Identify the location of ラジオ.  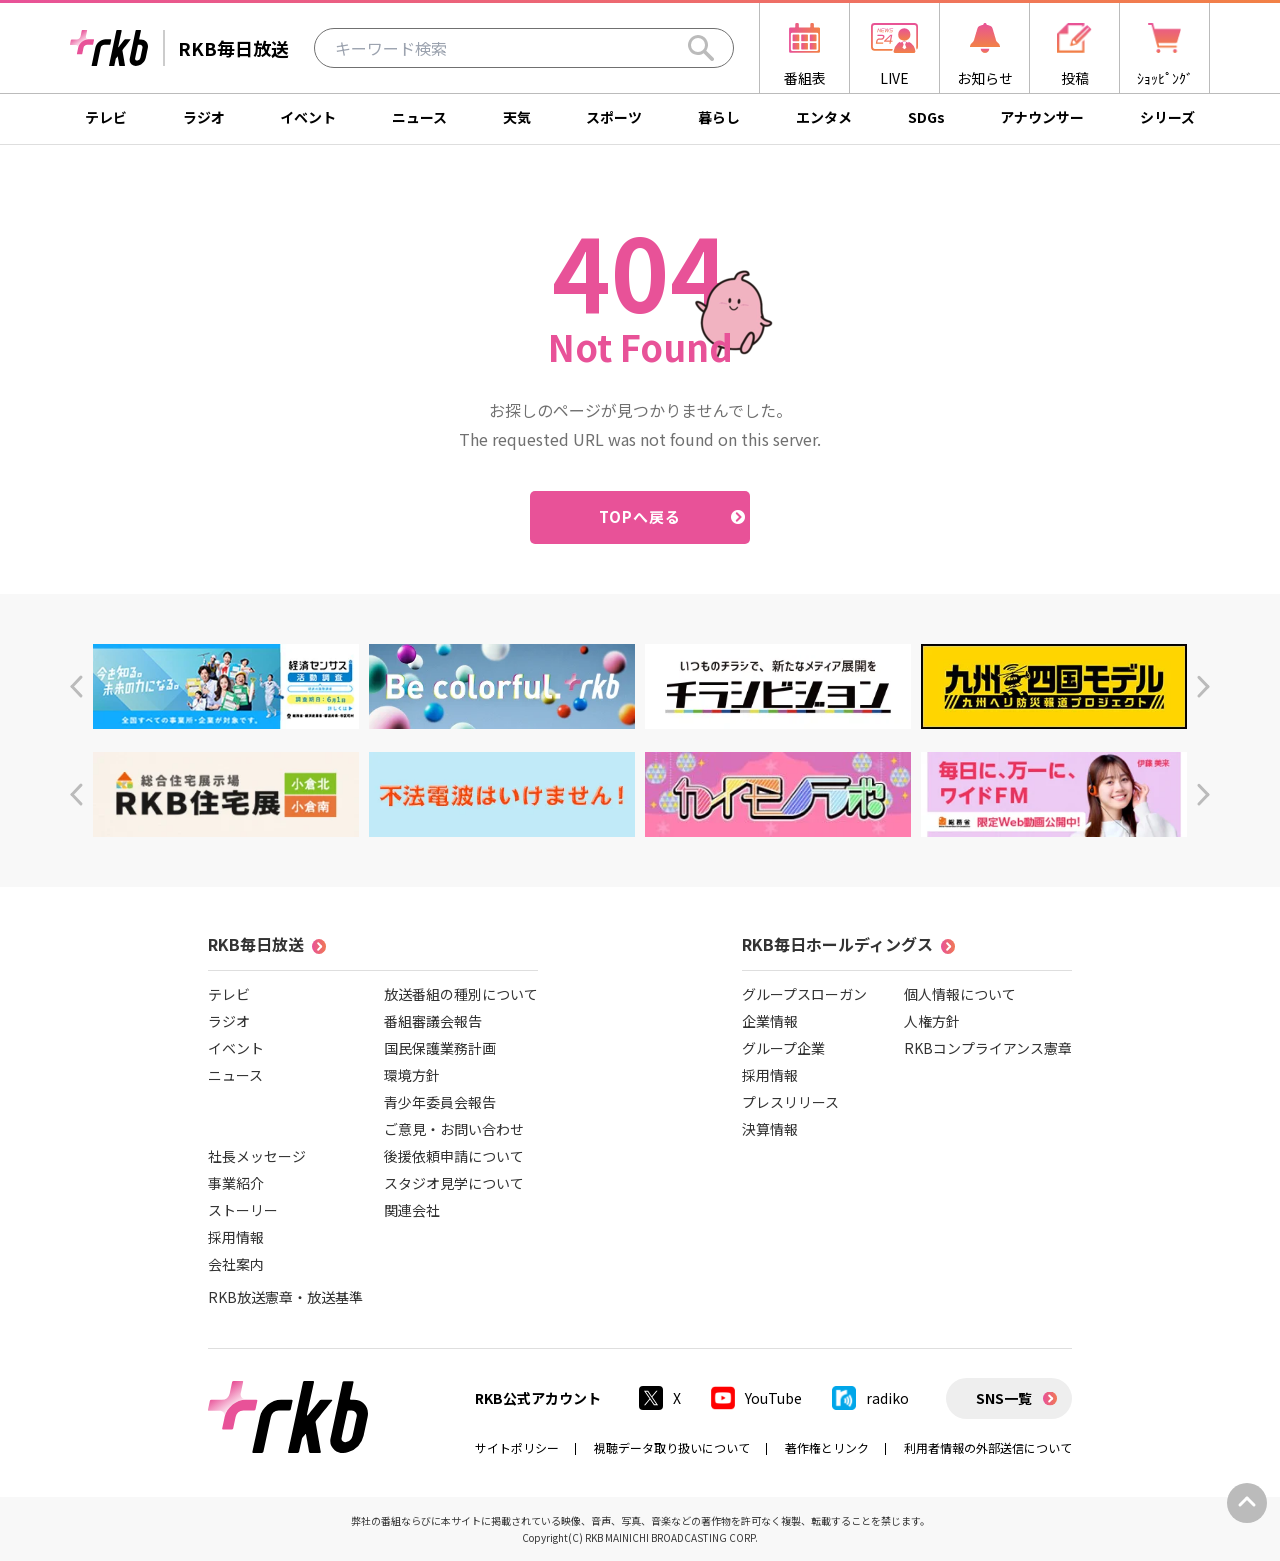
(204, 117).